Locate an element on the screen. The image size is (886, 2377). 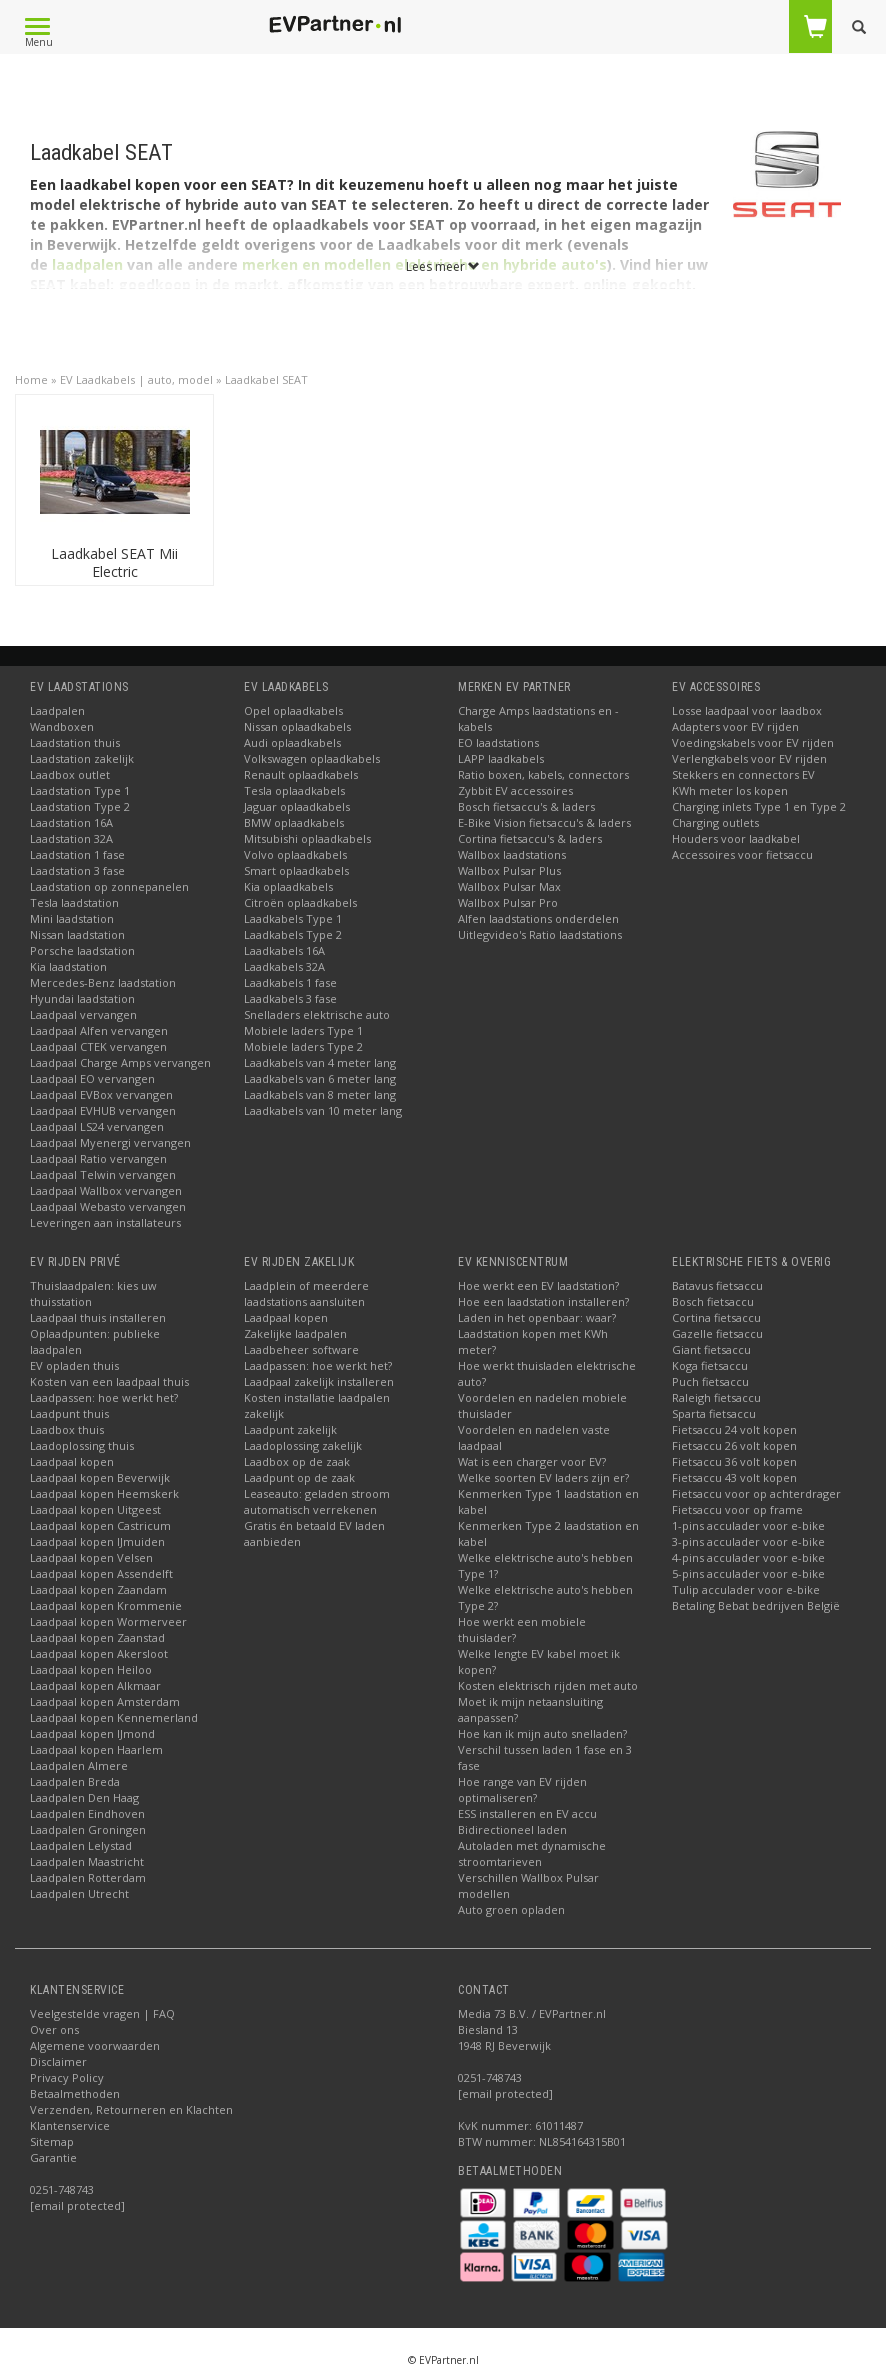
0251-748743 is located at coordinates (62, 2189).